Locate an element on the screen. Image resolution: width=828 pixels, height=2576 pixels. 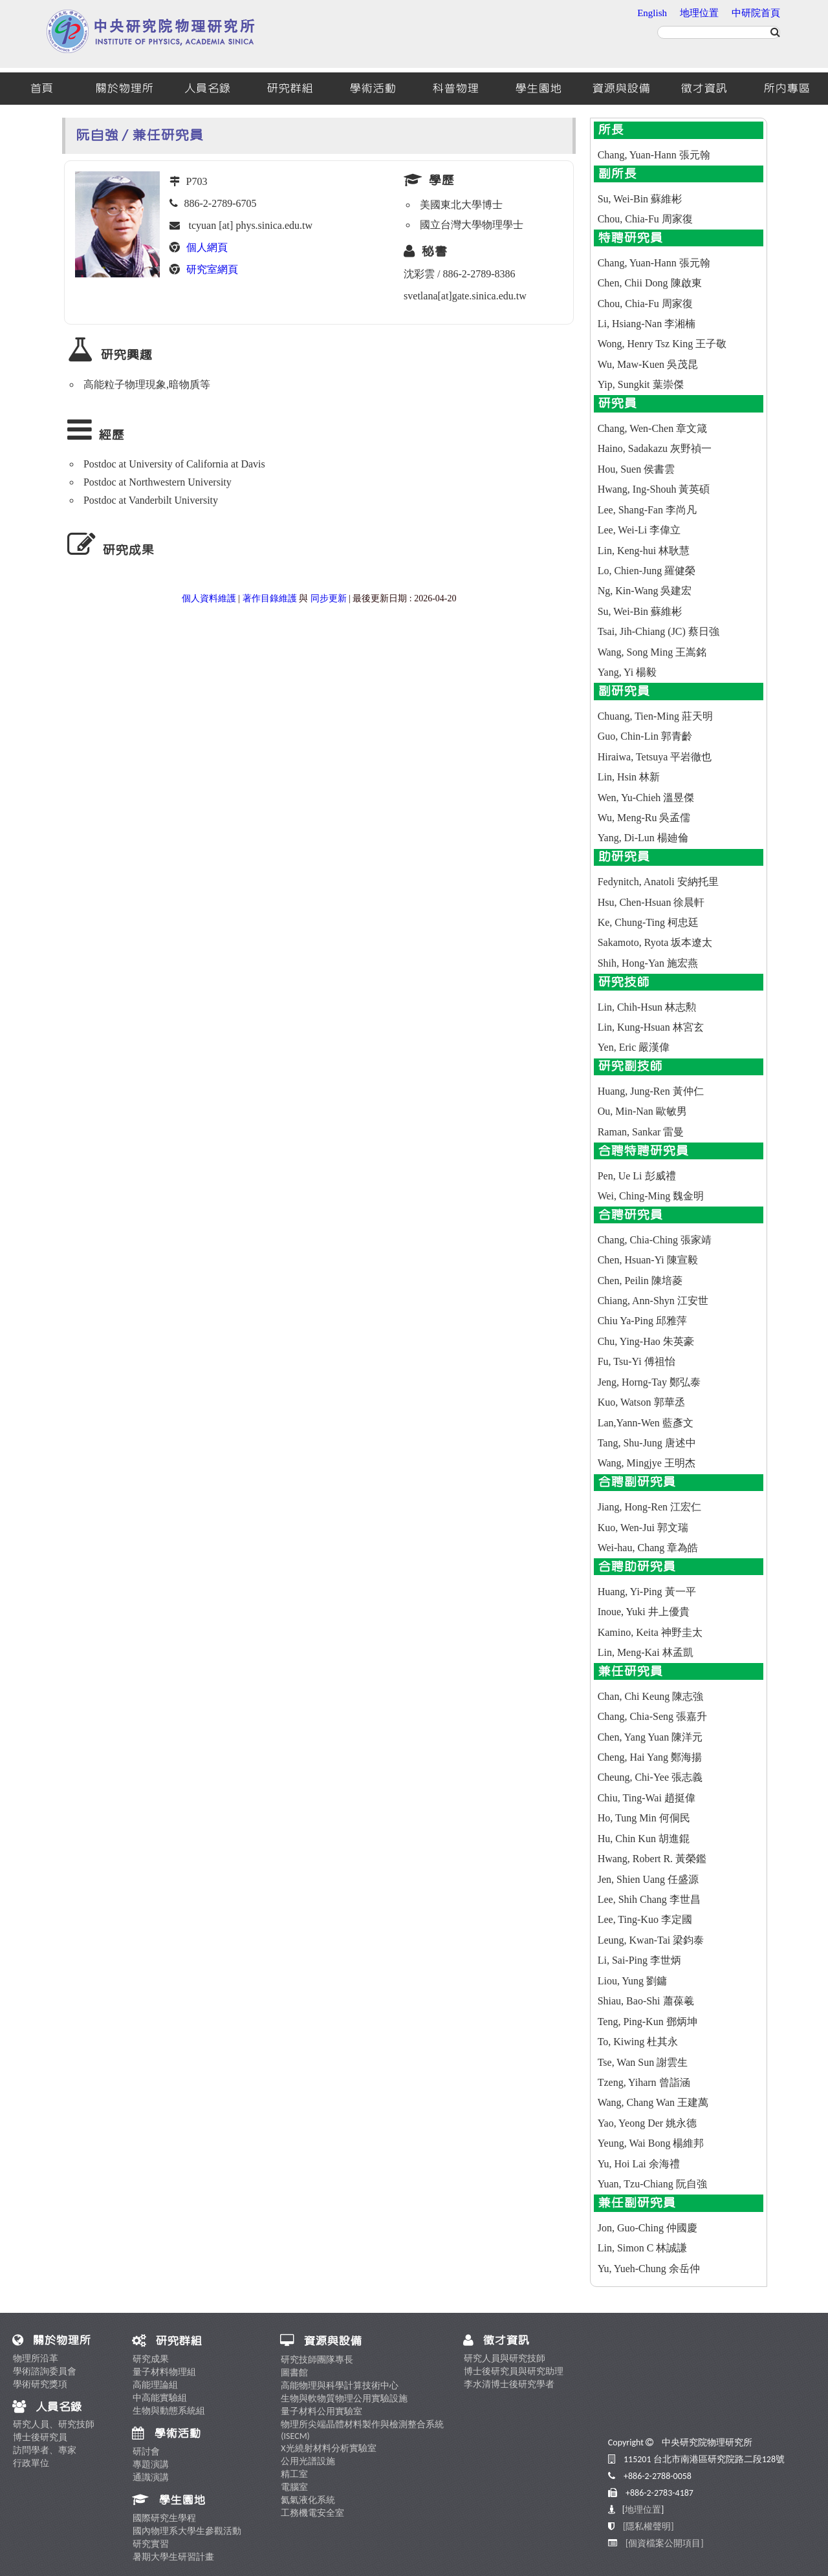
Chen, Peilin 陳培菱 is located at coordinates (640, 1280).